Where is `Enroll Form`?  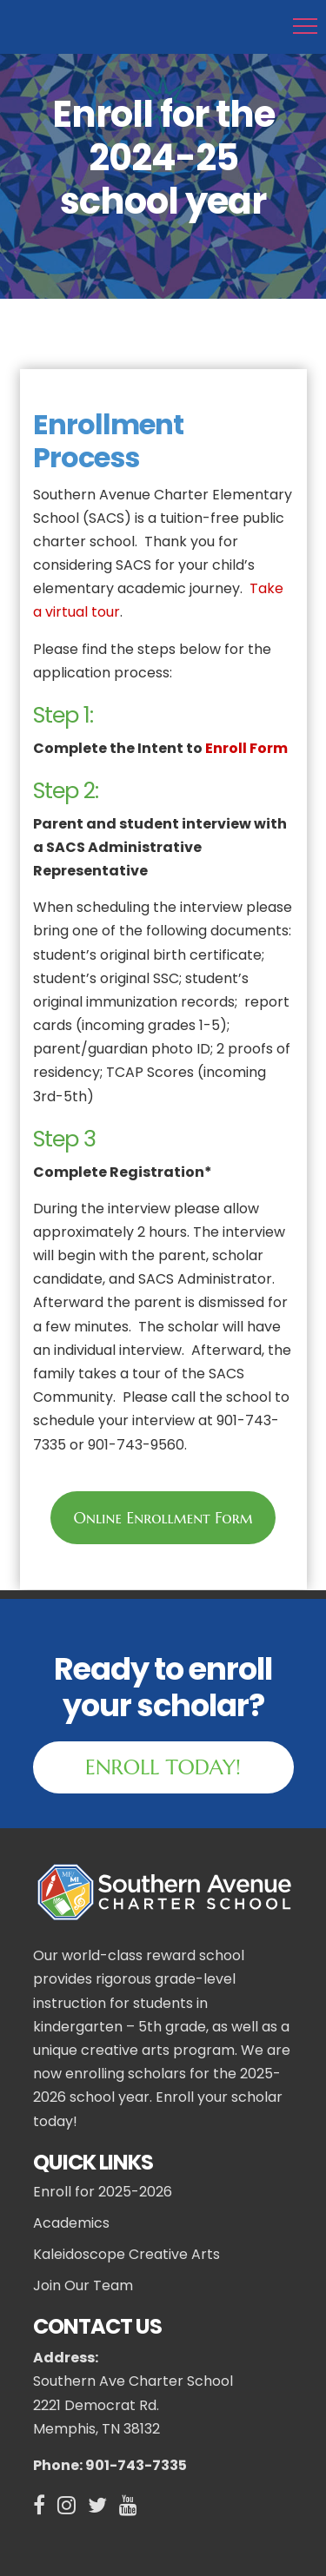
Enroll Form is located at coordinates (246, 748).